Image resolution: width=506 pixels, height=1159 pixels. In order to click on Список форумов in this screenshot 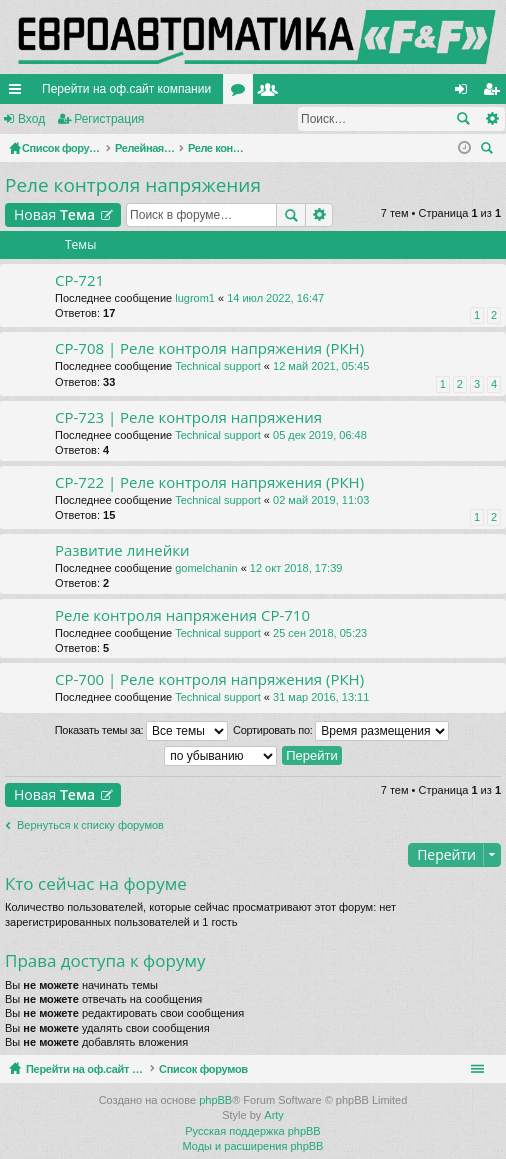, I will do `click(250, 1069)`.